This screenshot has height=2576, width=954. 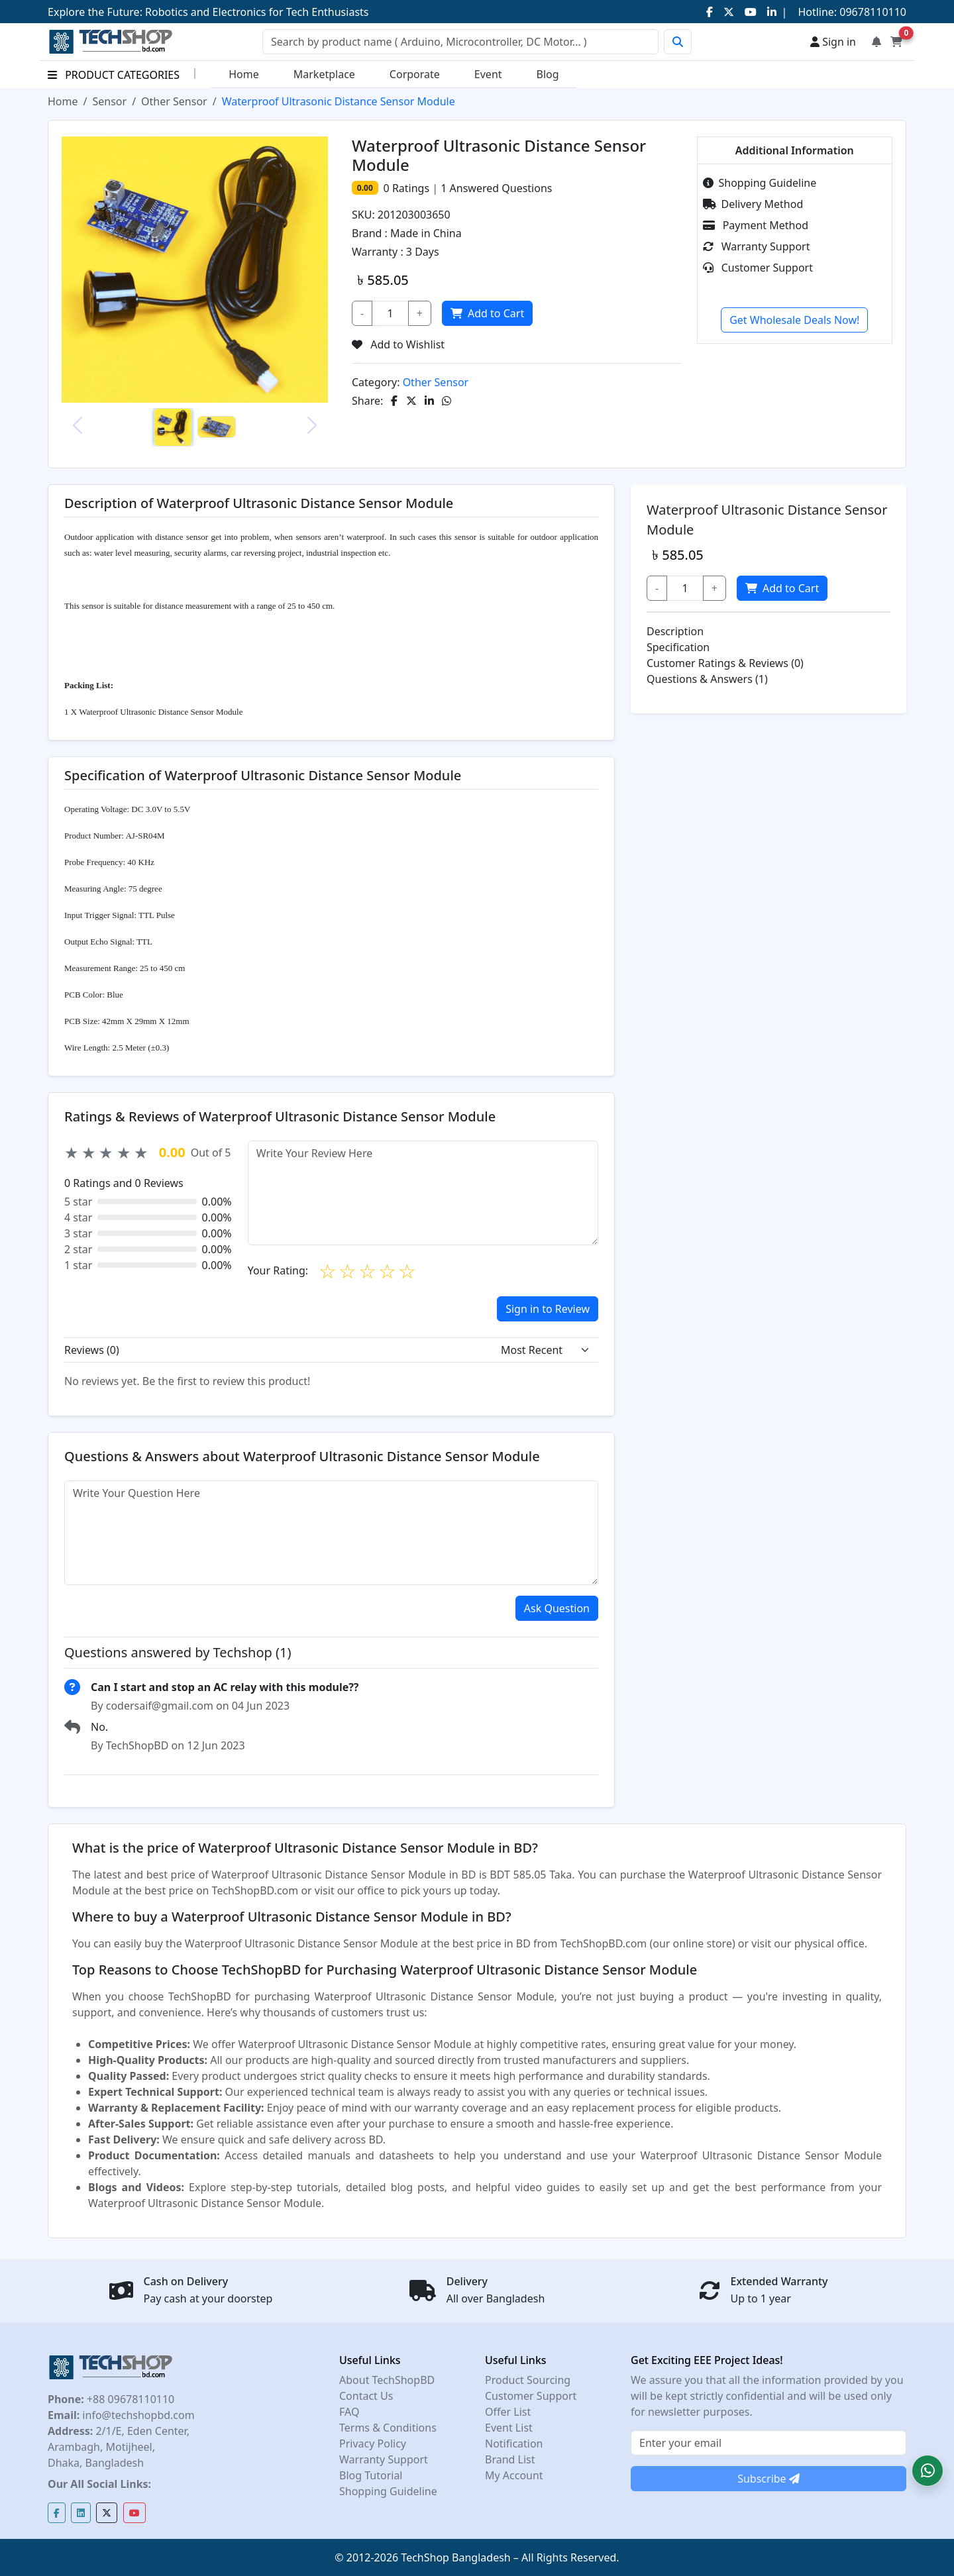 What do you see at coordinates (548, 74) in the screenshot?
I see `Blog` at bounding box center [548, 74].